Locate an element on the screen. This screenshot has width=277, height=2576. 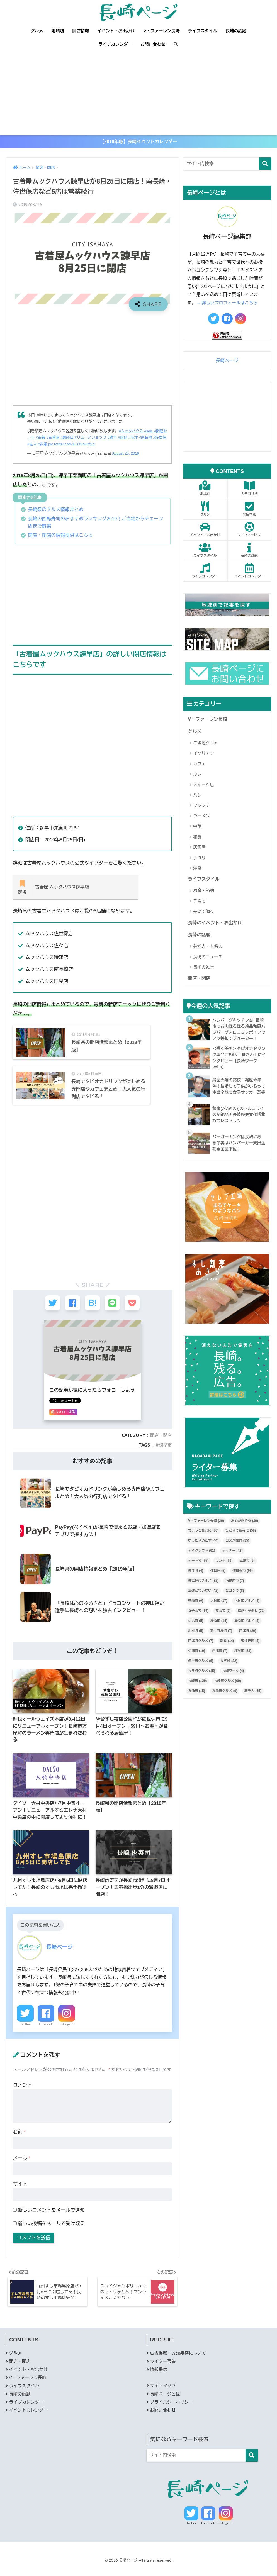
松浦市 [松浦市 (10個の項目)] is located at coordinates (196, 1662).